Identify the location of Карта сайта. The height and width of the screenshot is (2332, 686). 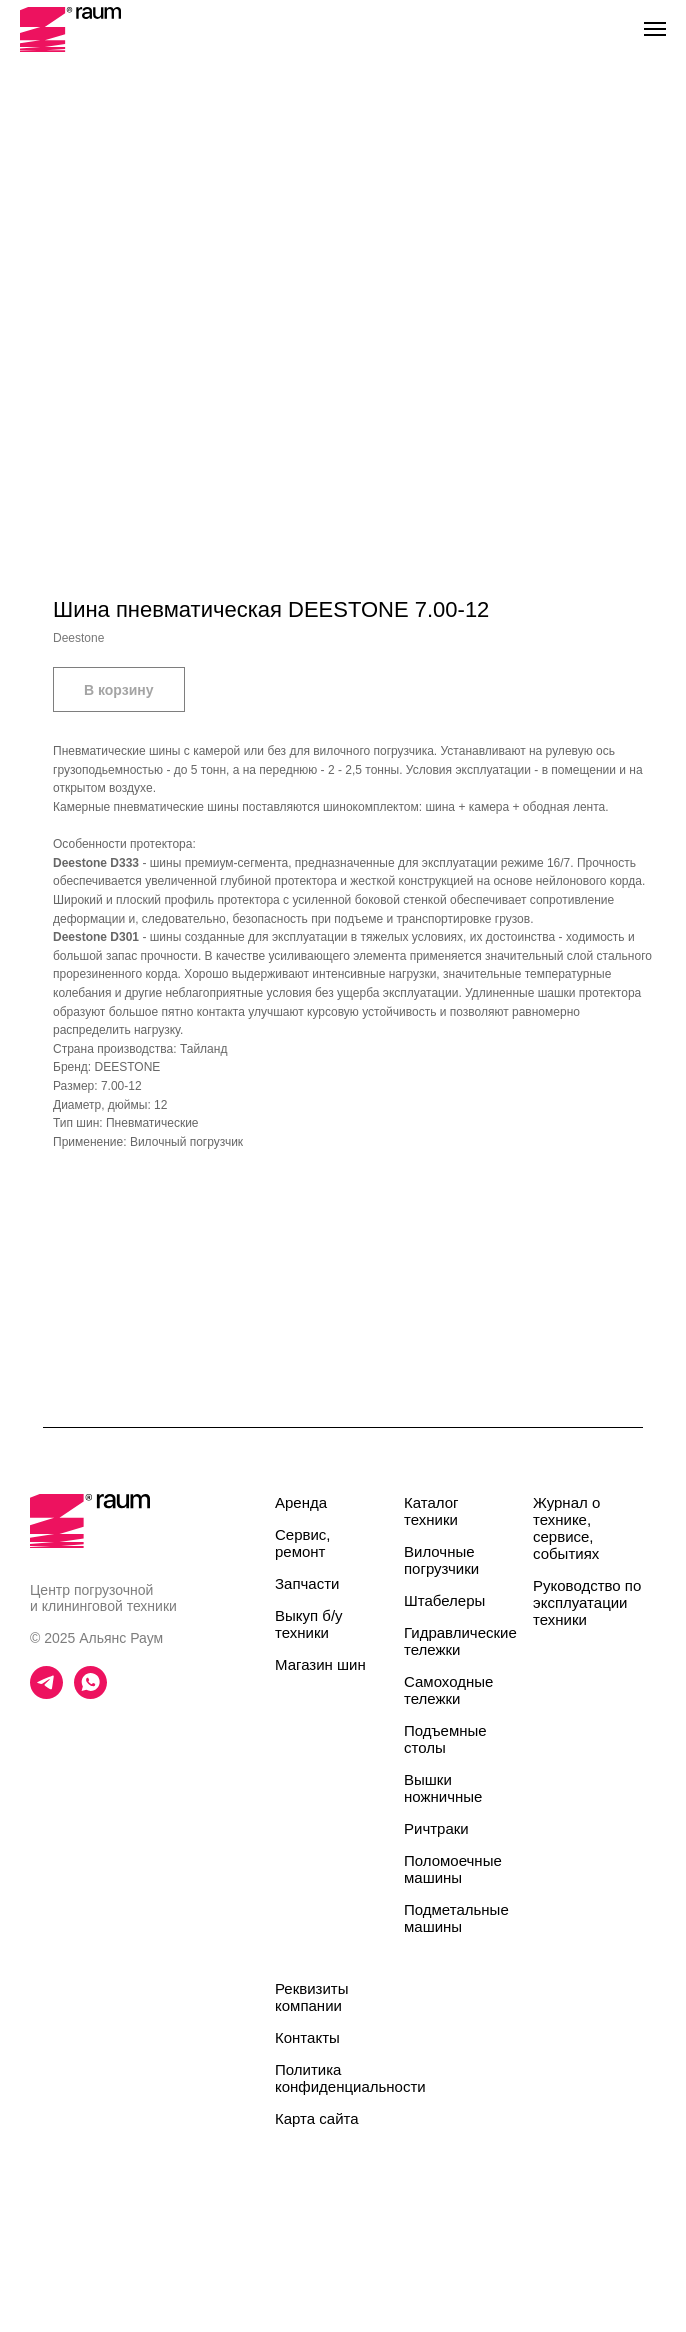
(317, 2118).